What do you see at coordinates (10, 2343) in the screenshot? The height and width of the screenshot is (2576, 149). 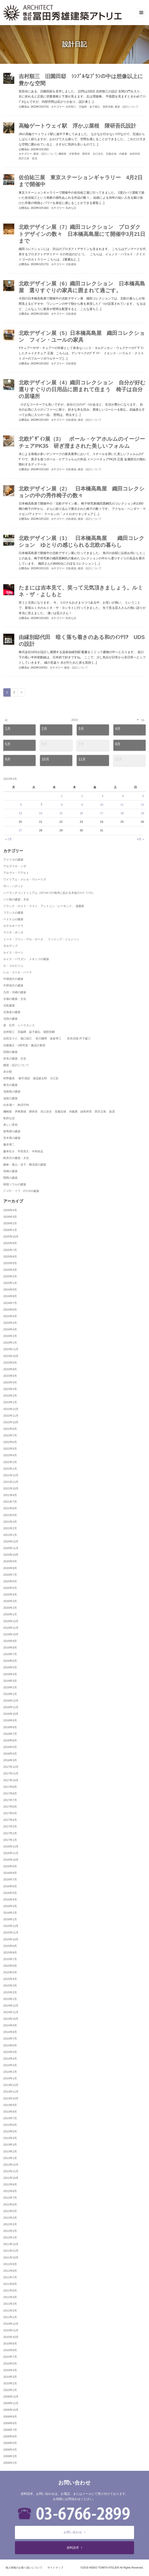 I see `2010年9月` at bounding box center [10, 2343].